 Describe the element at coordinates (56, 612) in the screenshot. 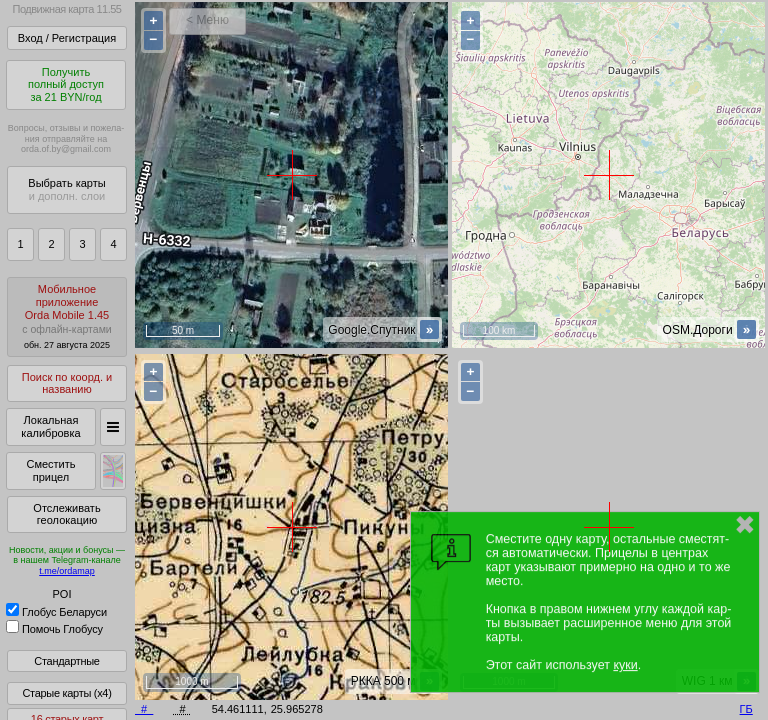

I see `Глобус Беларуси` at that location.